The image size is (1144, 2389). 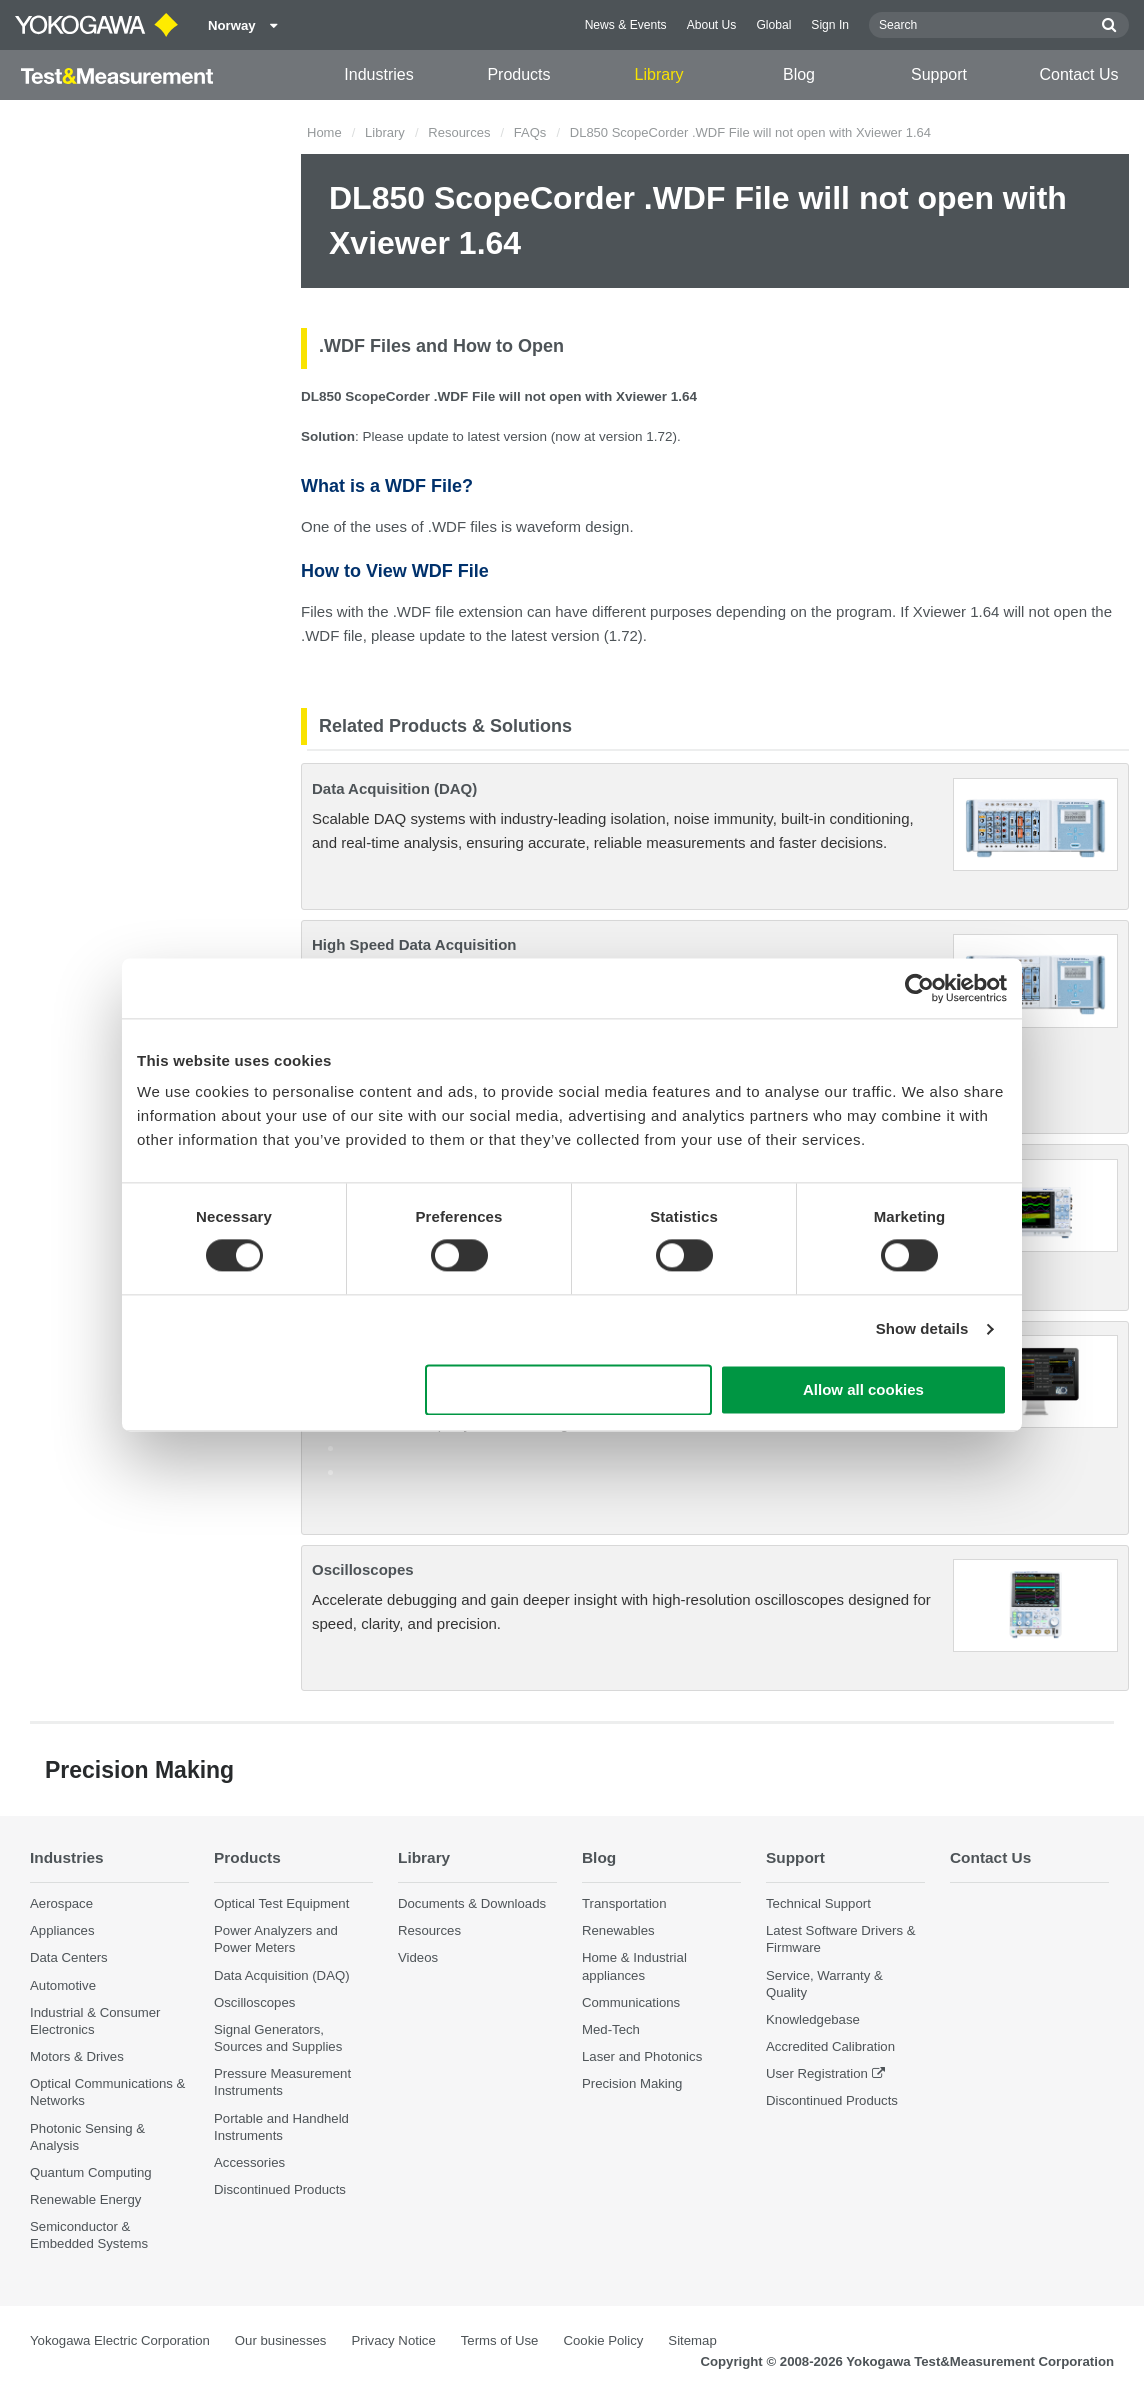 I want to click on Terms of Use, so click(x=500, y=2340).